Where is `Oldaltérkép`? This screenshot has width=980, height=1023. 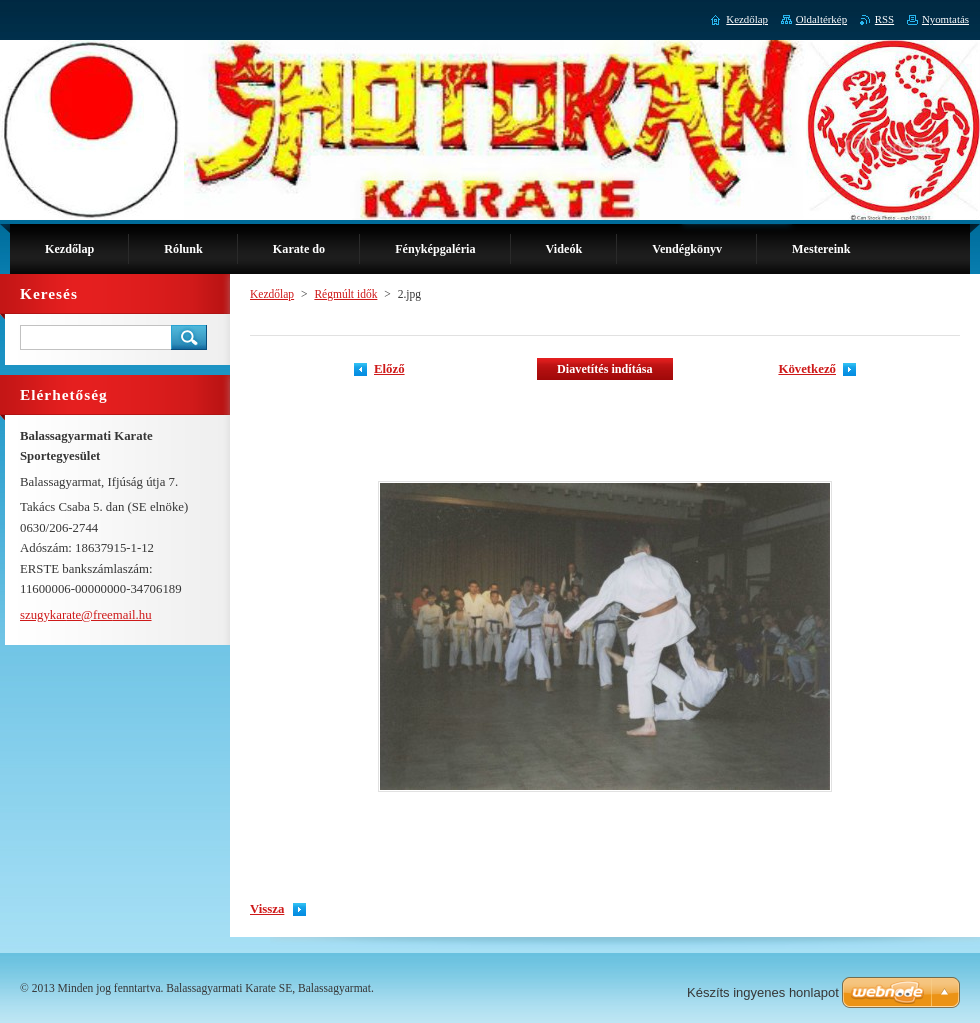 Oldaltérkép is located at coordinates (821, 19).